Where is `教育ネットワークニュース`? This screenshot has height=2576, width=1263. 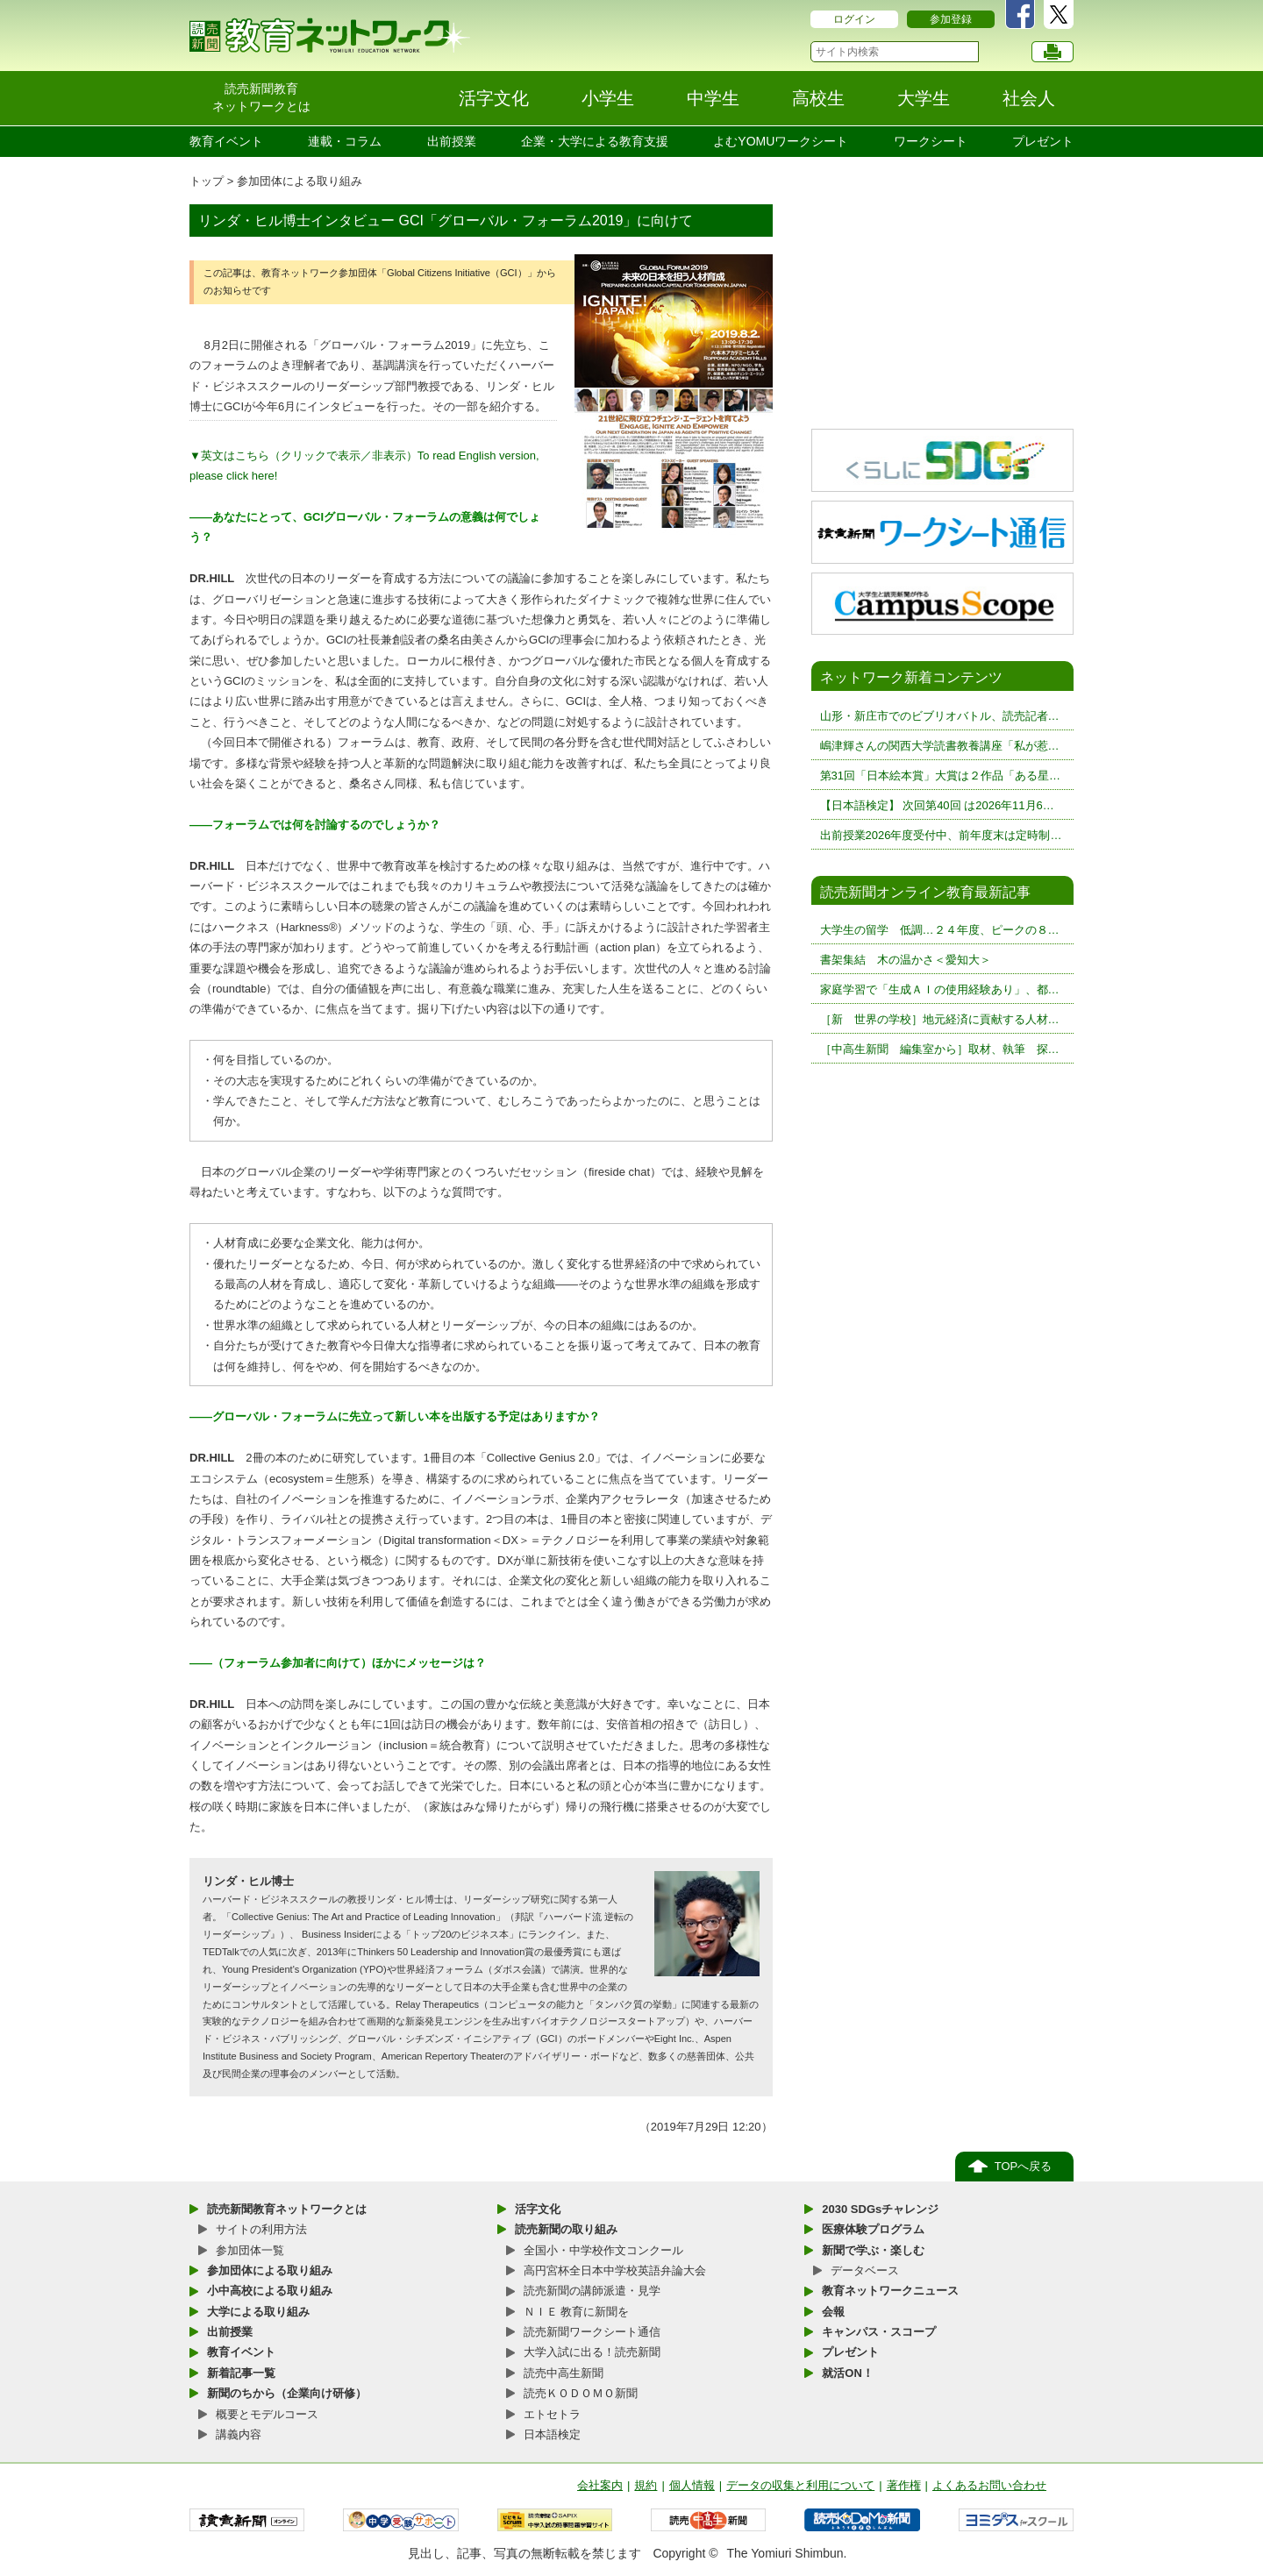
教育ネットワークニュース is located at coordinates (890, 2290).